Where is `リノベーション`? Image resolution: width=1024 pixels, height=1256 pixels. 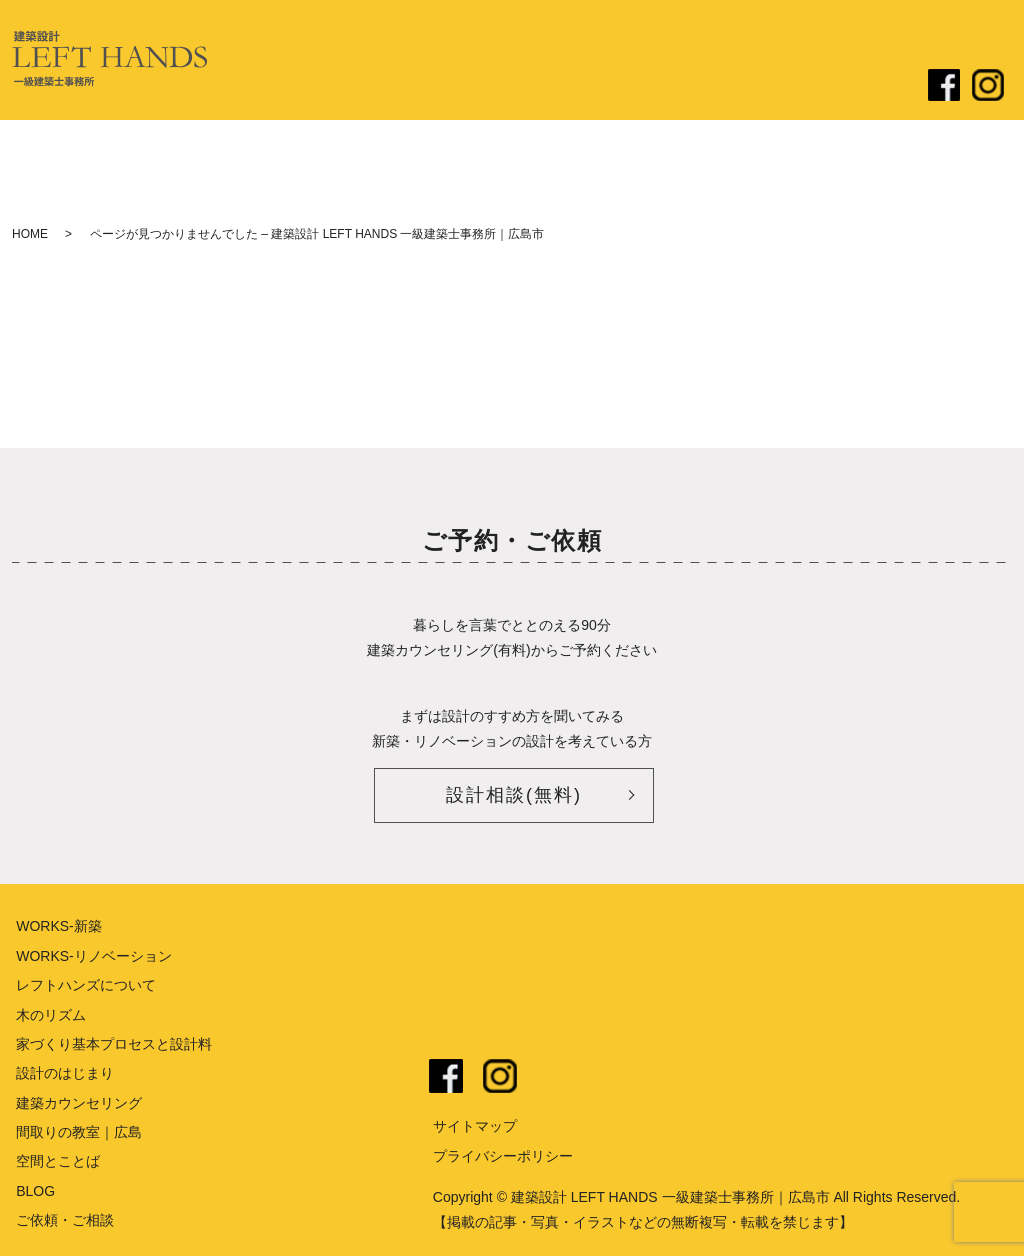 リノベーション is located at coordinates (687, 87).